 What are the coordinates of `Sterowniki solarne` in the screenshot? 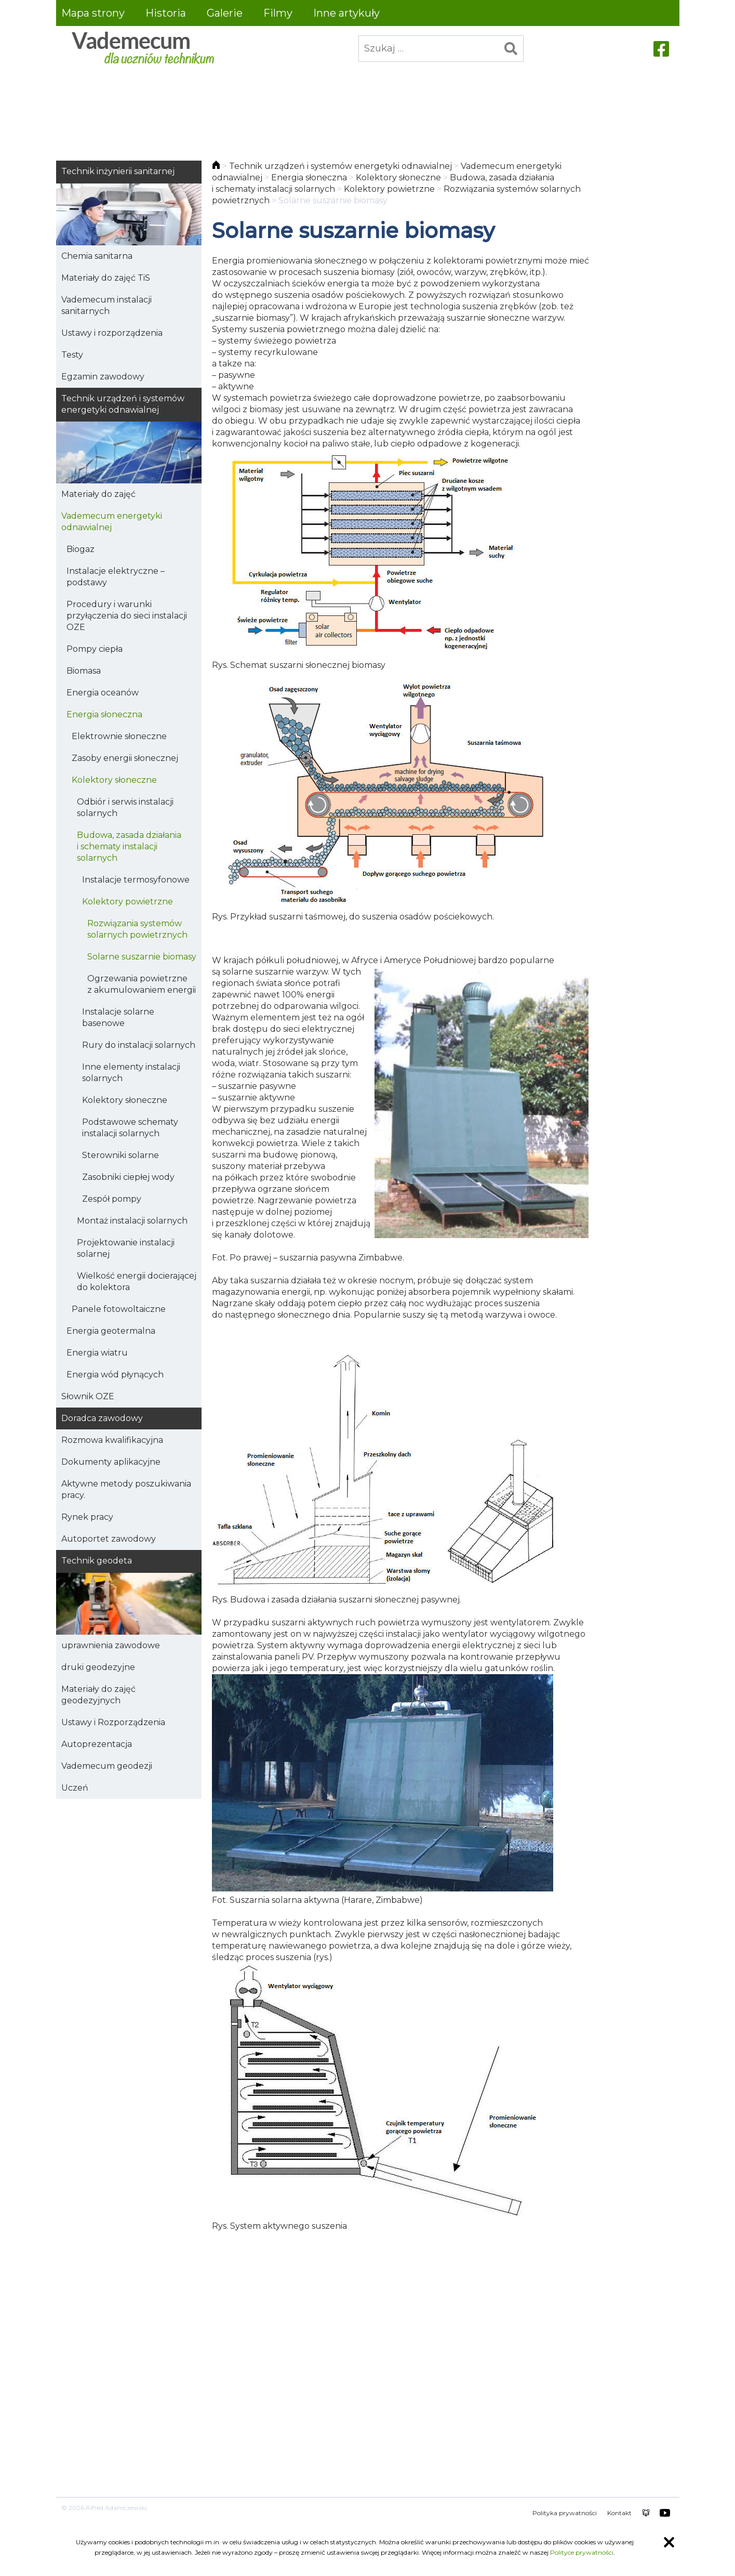 It's located at (120, 1155).